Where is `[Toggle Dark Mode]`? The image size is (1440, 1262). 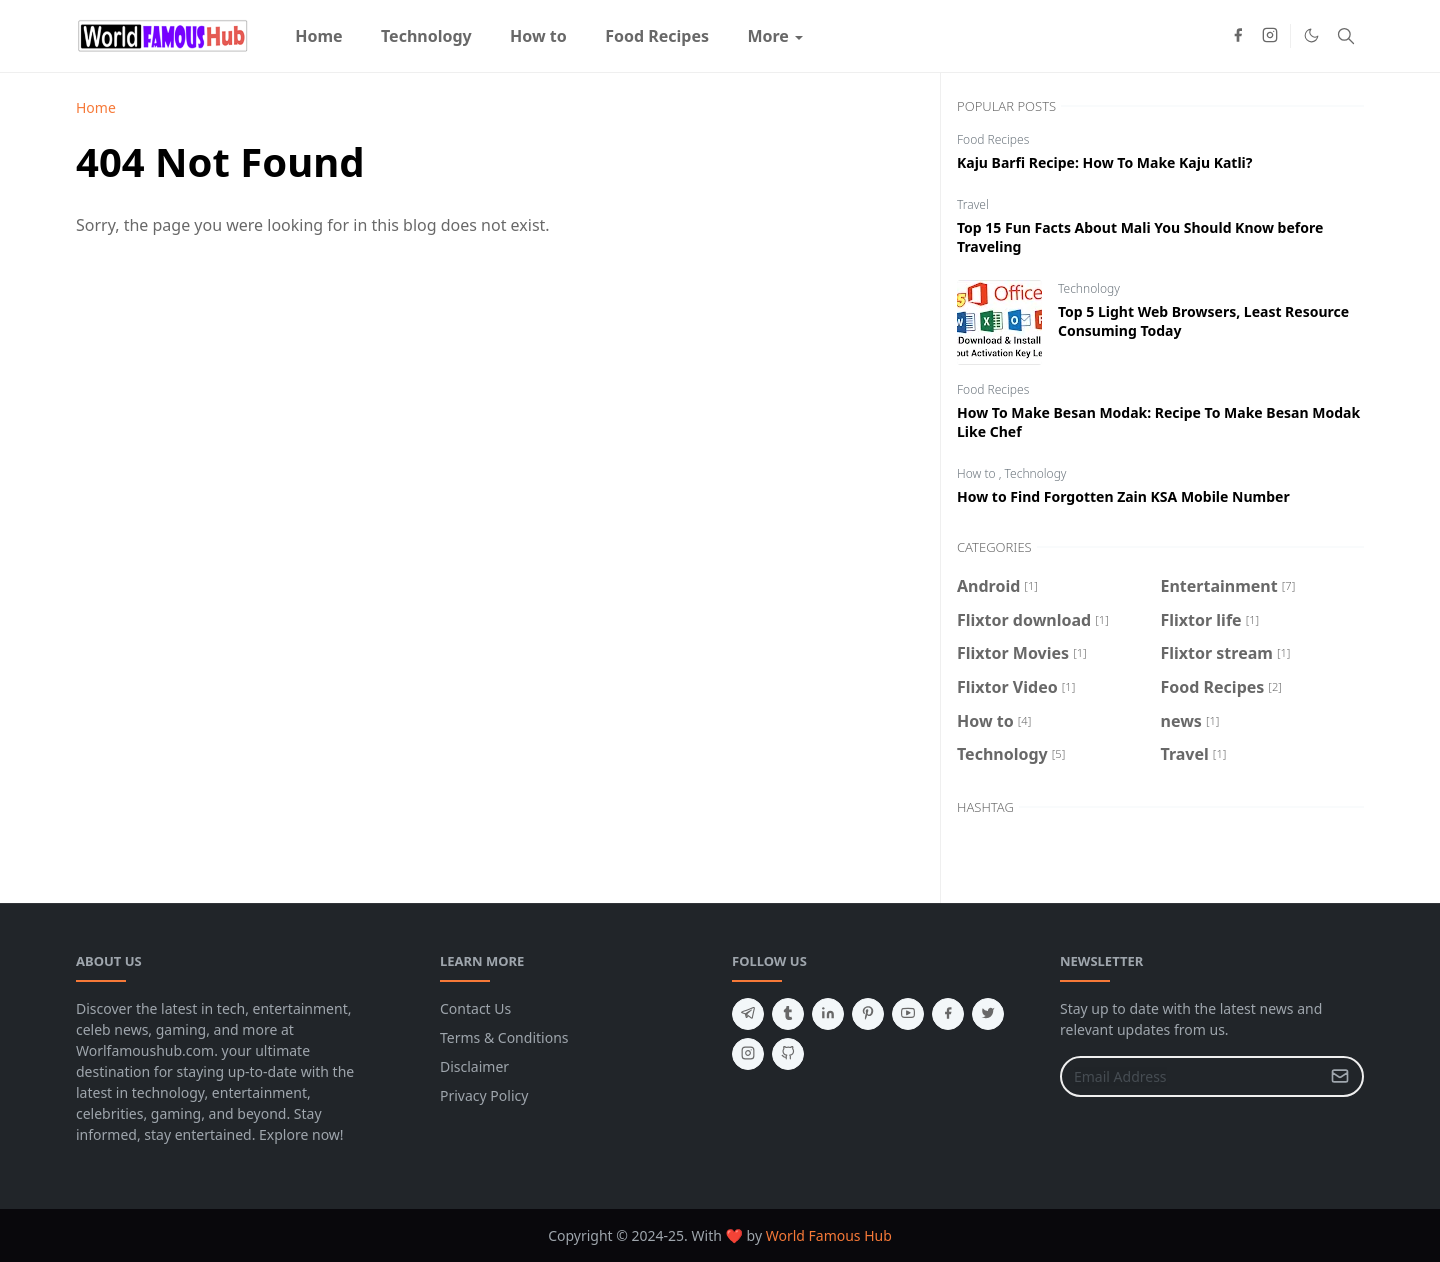
[Toggle Dark Mode] is located at coordinates (1311, 35).